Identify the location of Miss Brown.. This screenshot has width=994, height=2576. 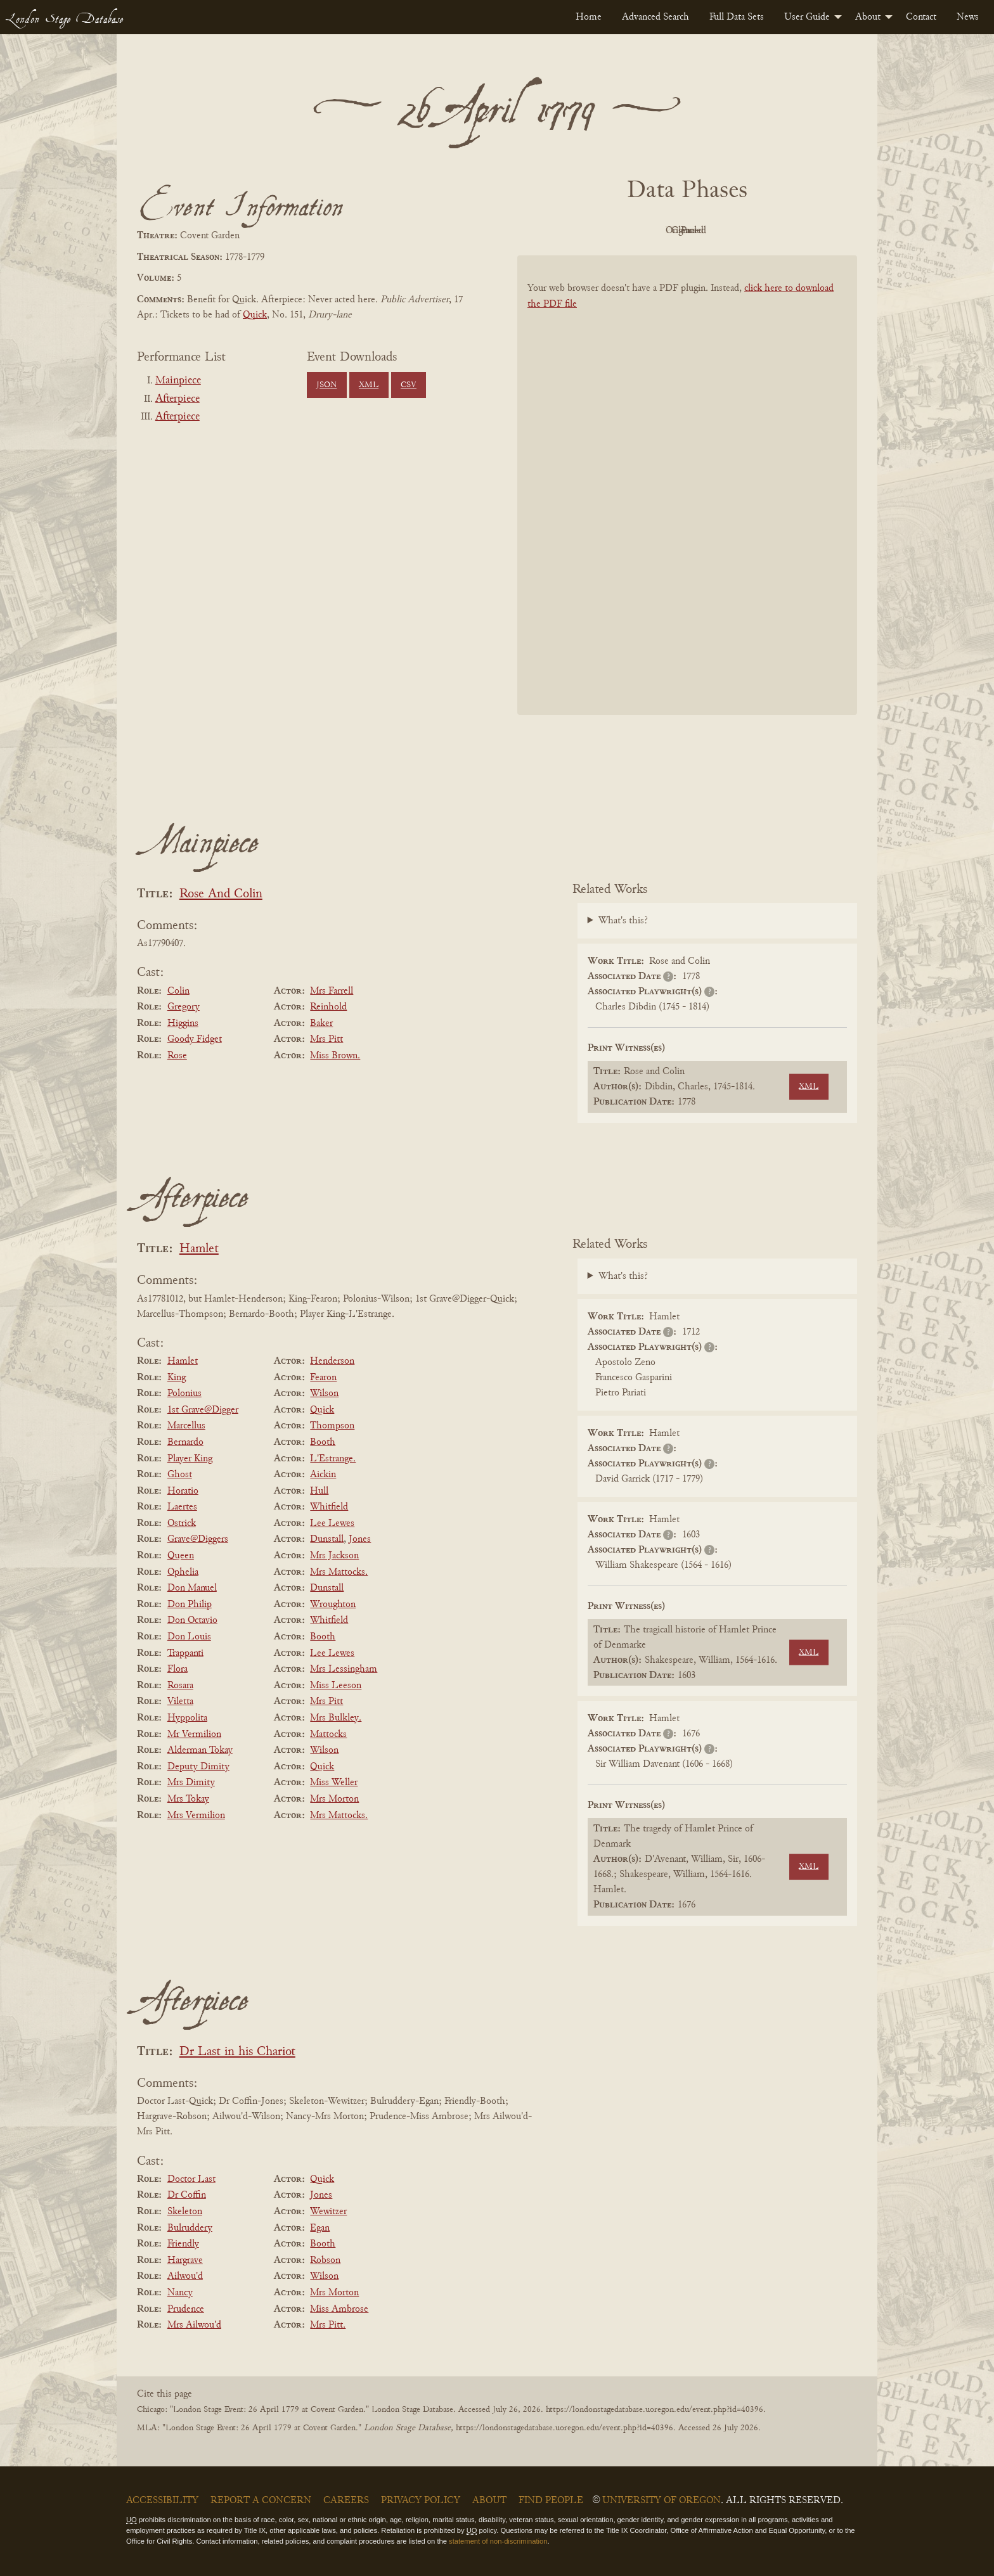
(335, 1056).